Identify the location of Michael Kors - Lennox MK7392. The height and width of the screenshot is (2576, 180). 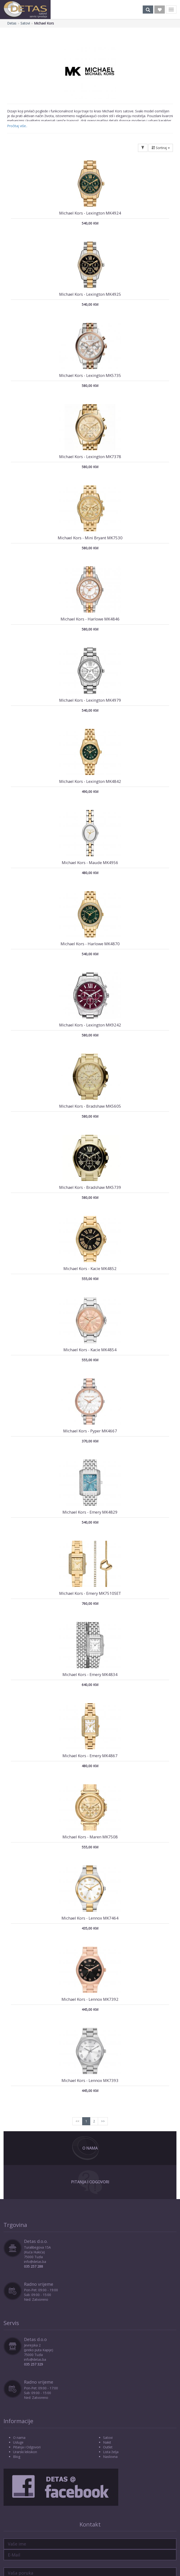
(90, 1999).